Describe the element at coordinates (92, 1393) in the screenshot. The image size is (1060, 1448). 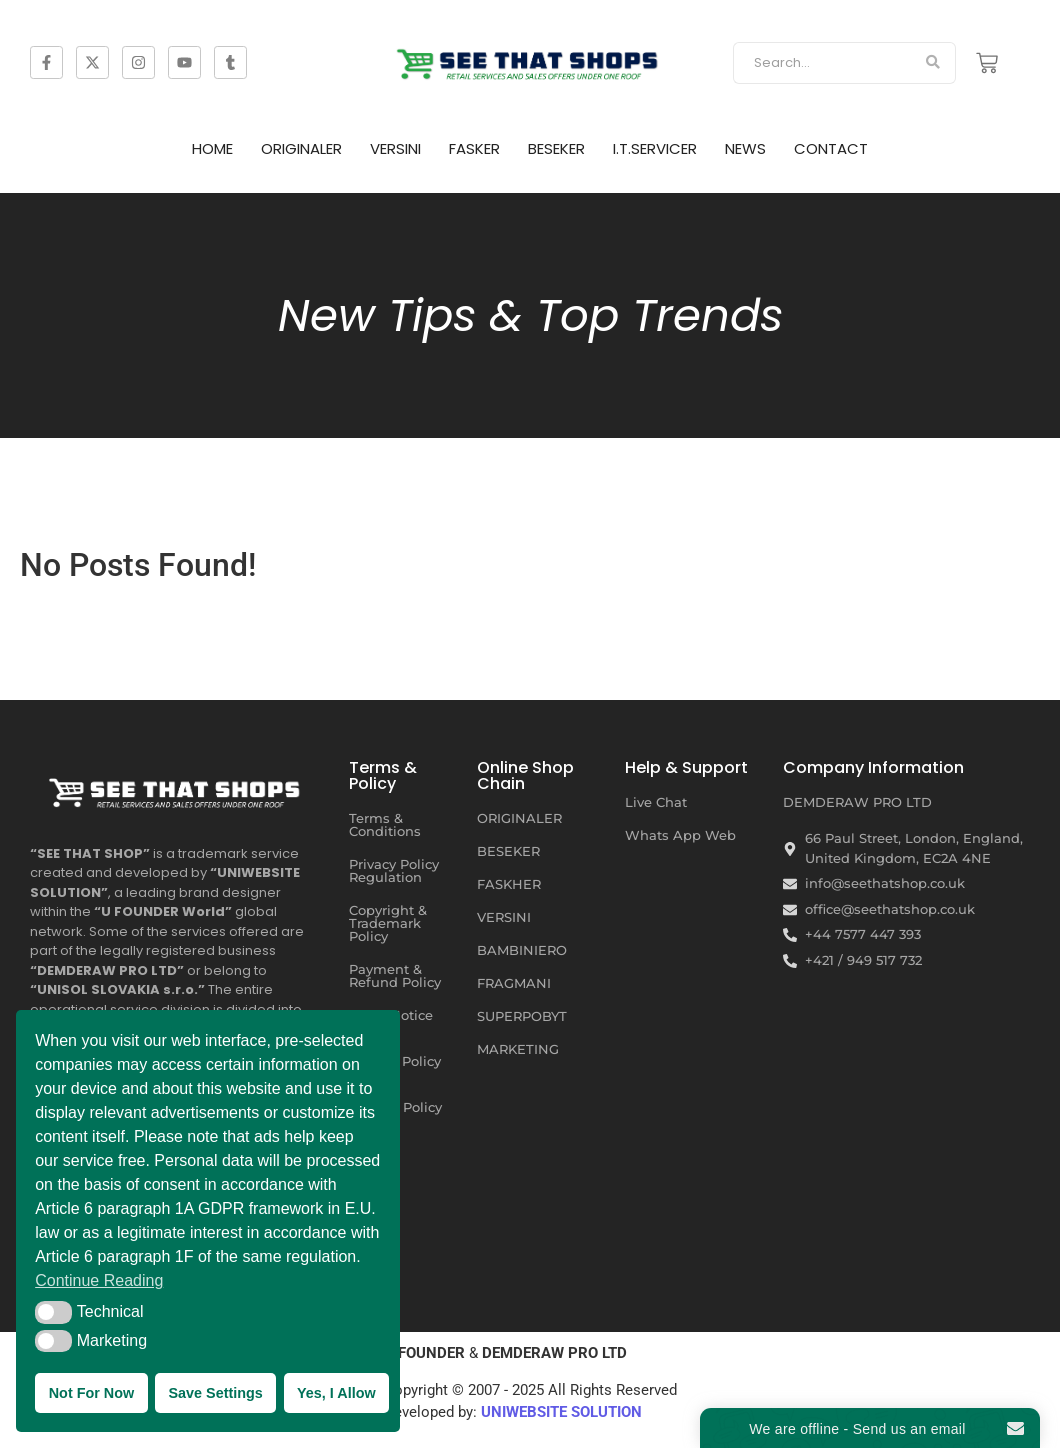
I see `Not For Now [button]` at that location.